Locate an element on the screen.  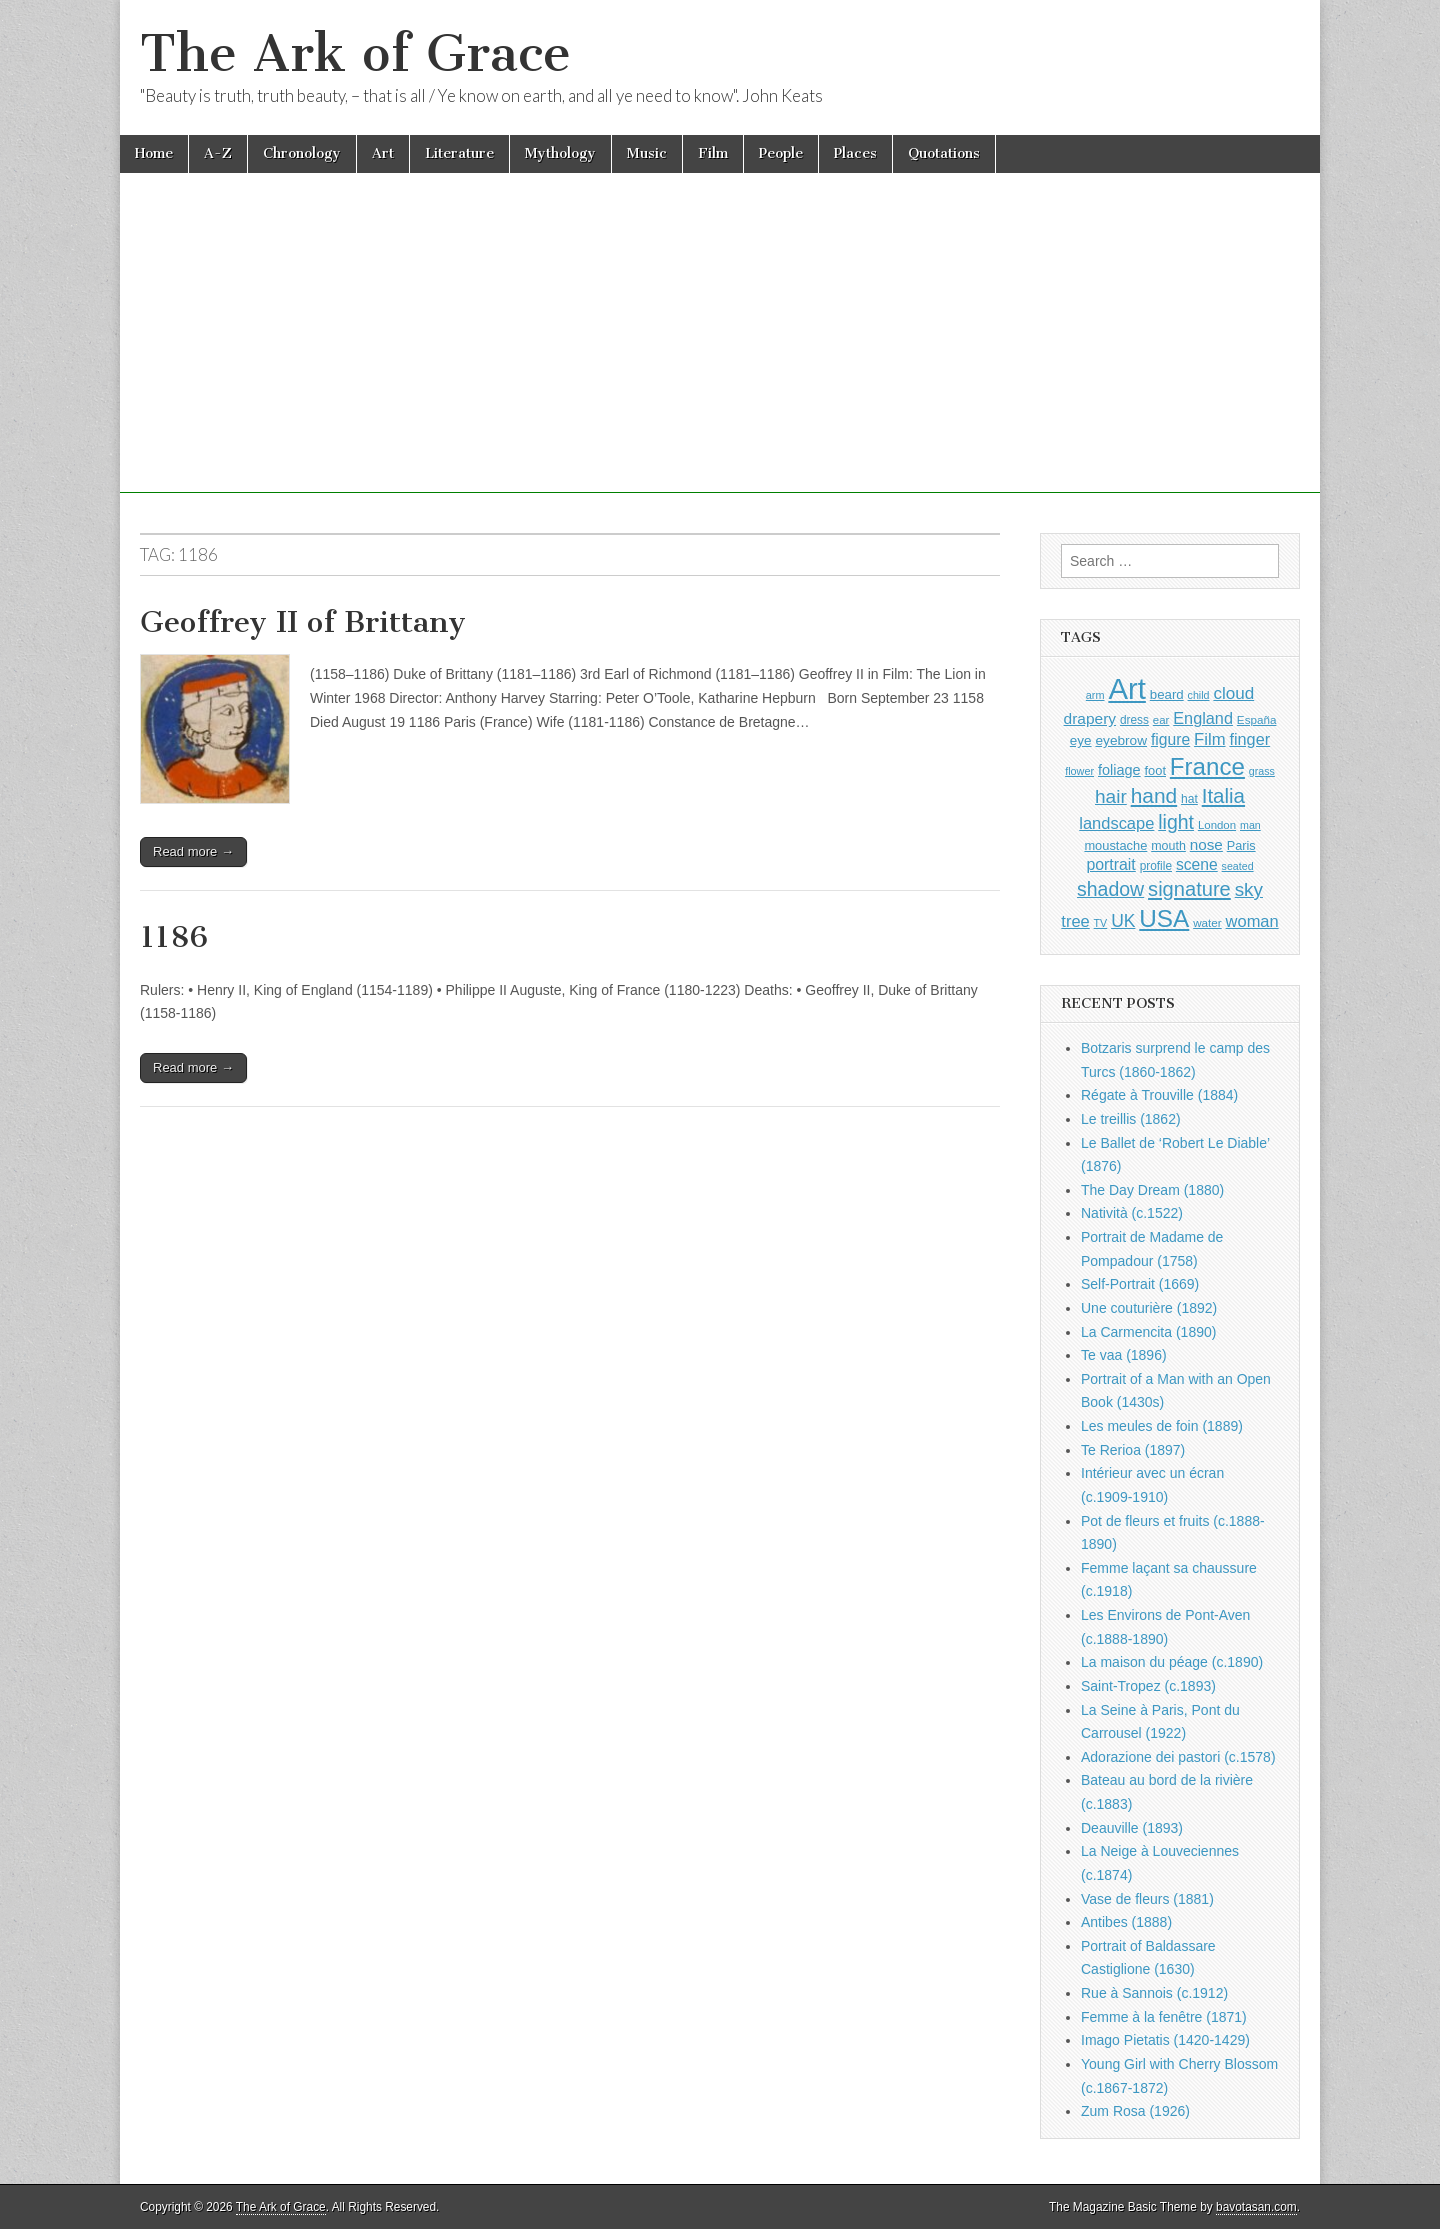
light [light (2,180 items)] is located at coordinates (1176, 822).